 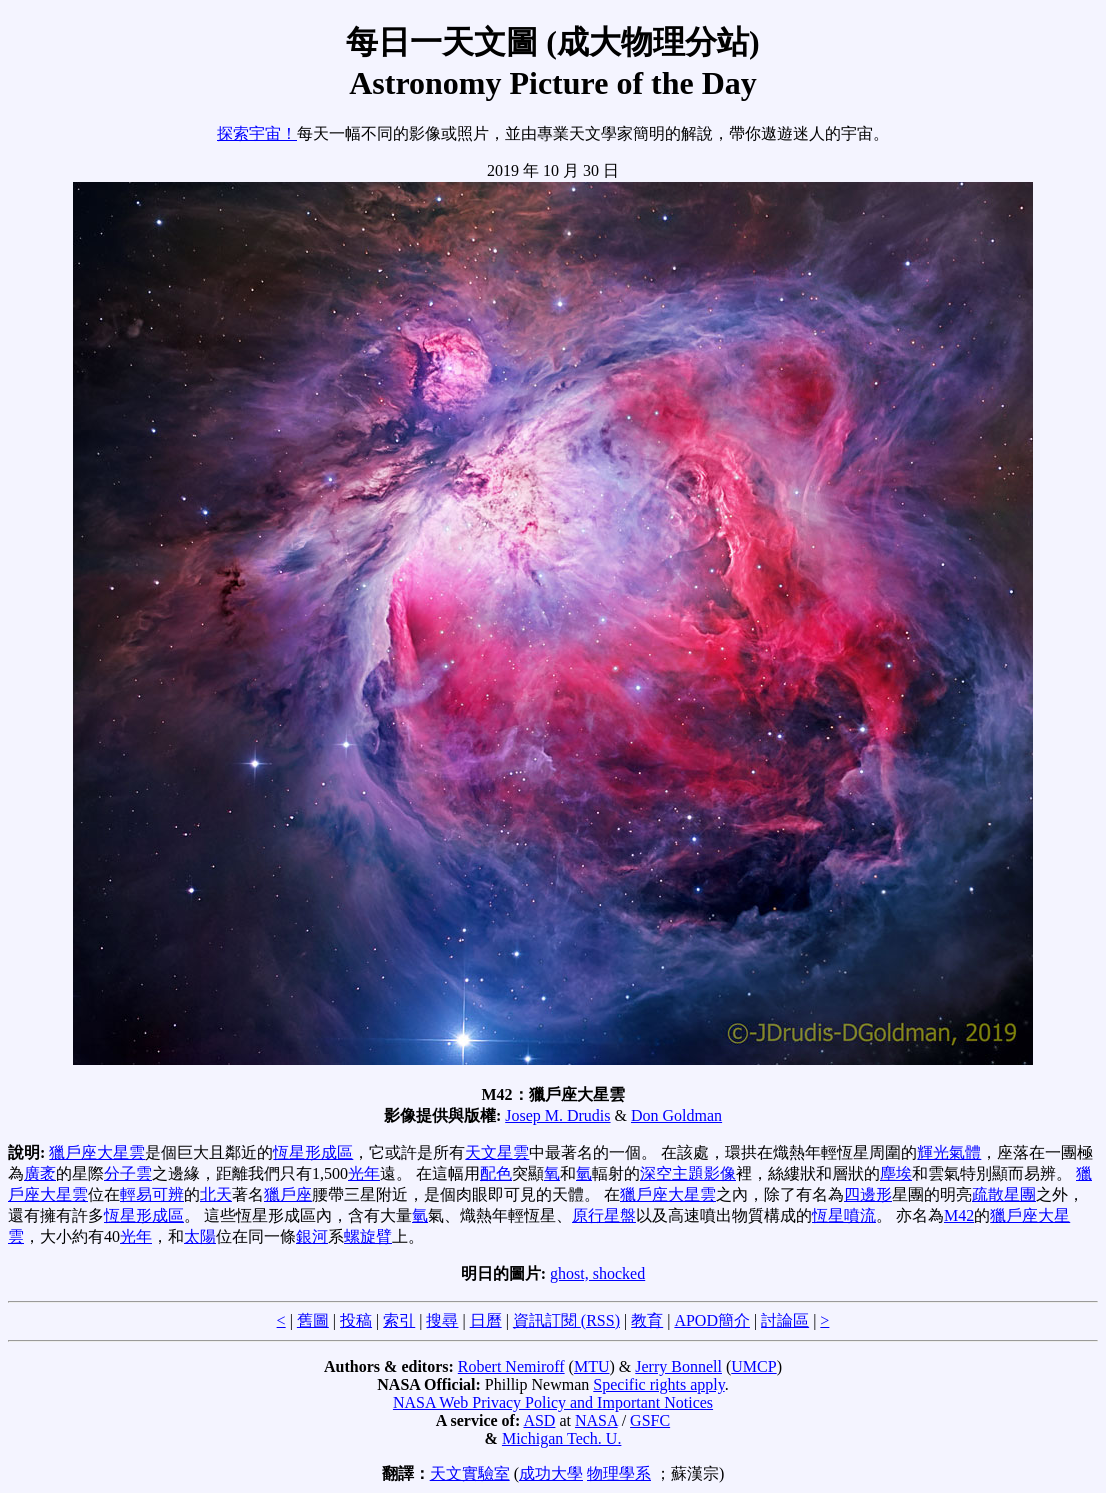 What do you see at coordinates (658, 1384) in the screenshot?
I see `Specific rights apply` at bounding box center [658, 1384].